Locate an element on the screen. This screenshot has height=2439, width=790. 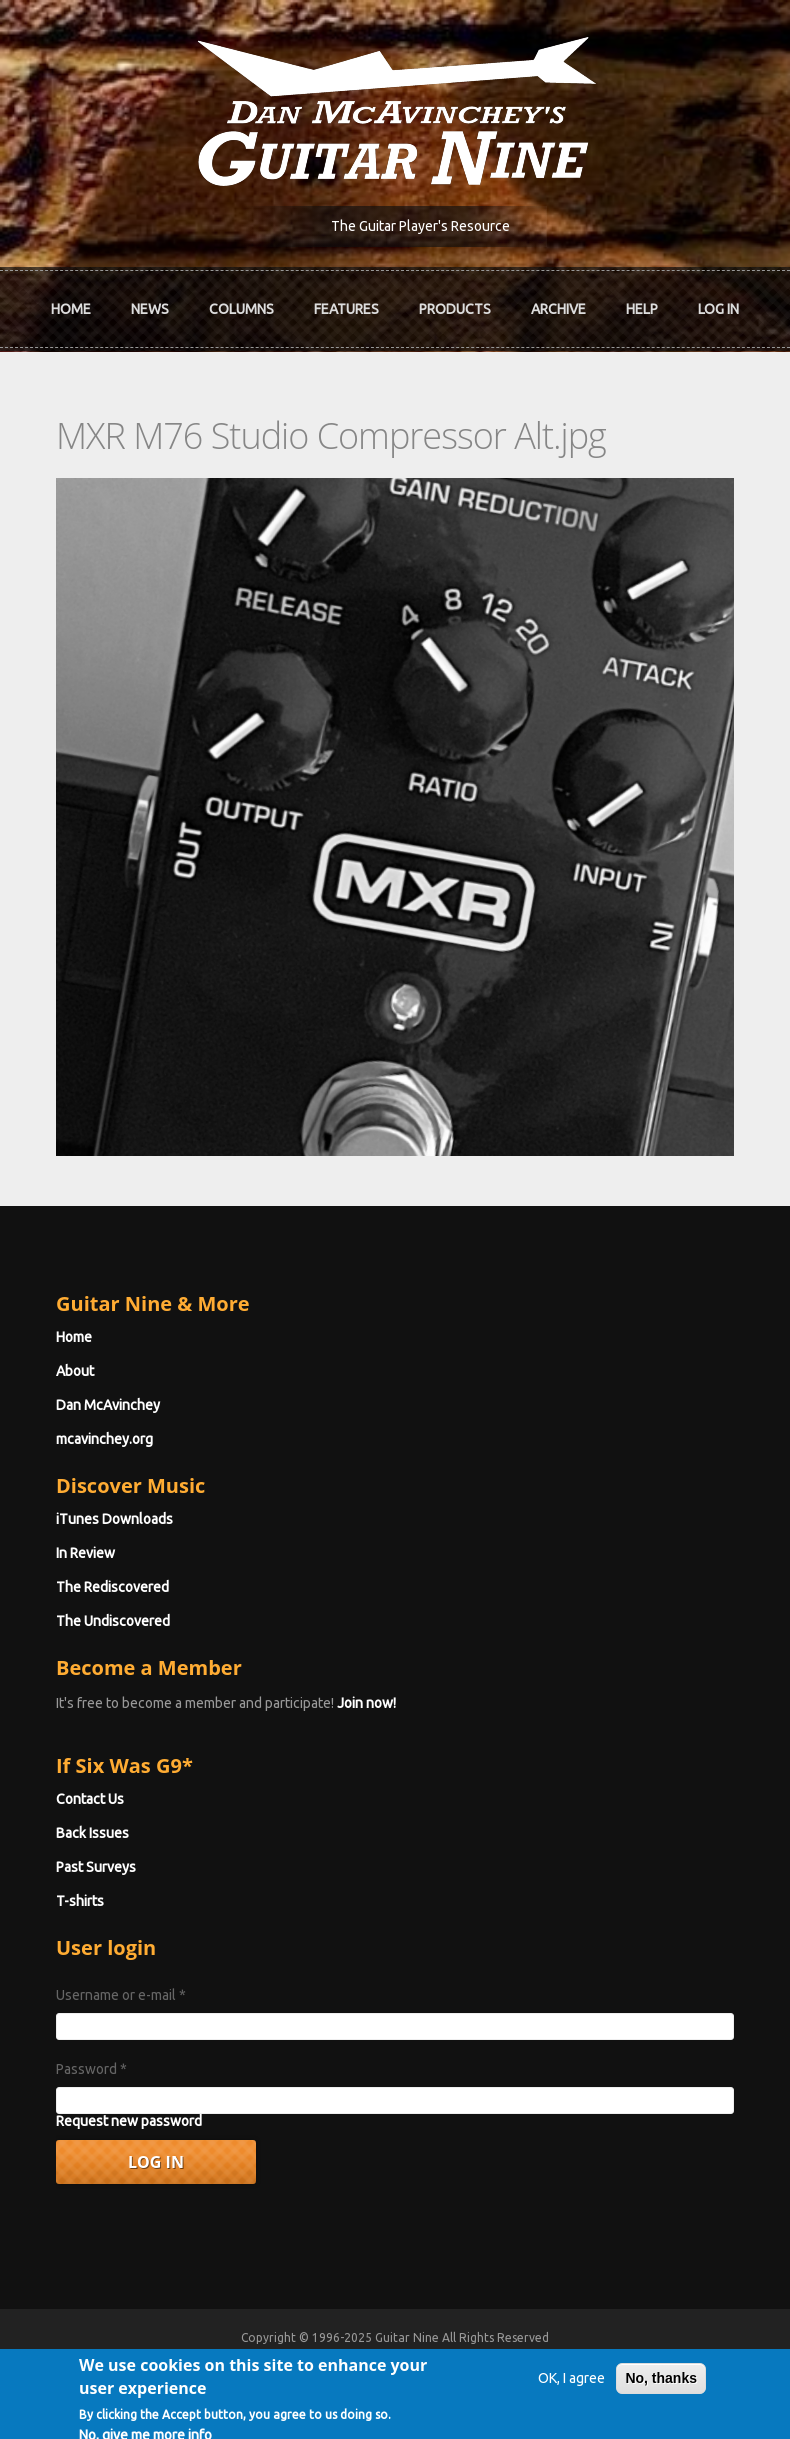
The Undiscovered is located at coordinates (113, 1621).